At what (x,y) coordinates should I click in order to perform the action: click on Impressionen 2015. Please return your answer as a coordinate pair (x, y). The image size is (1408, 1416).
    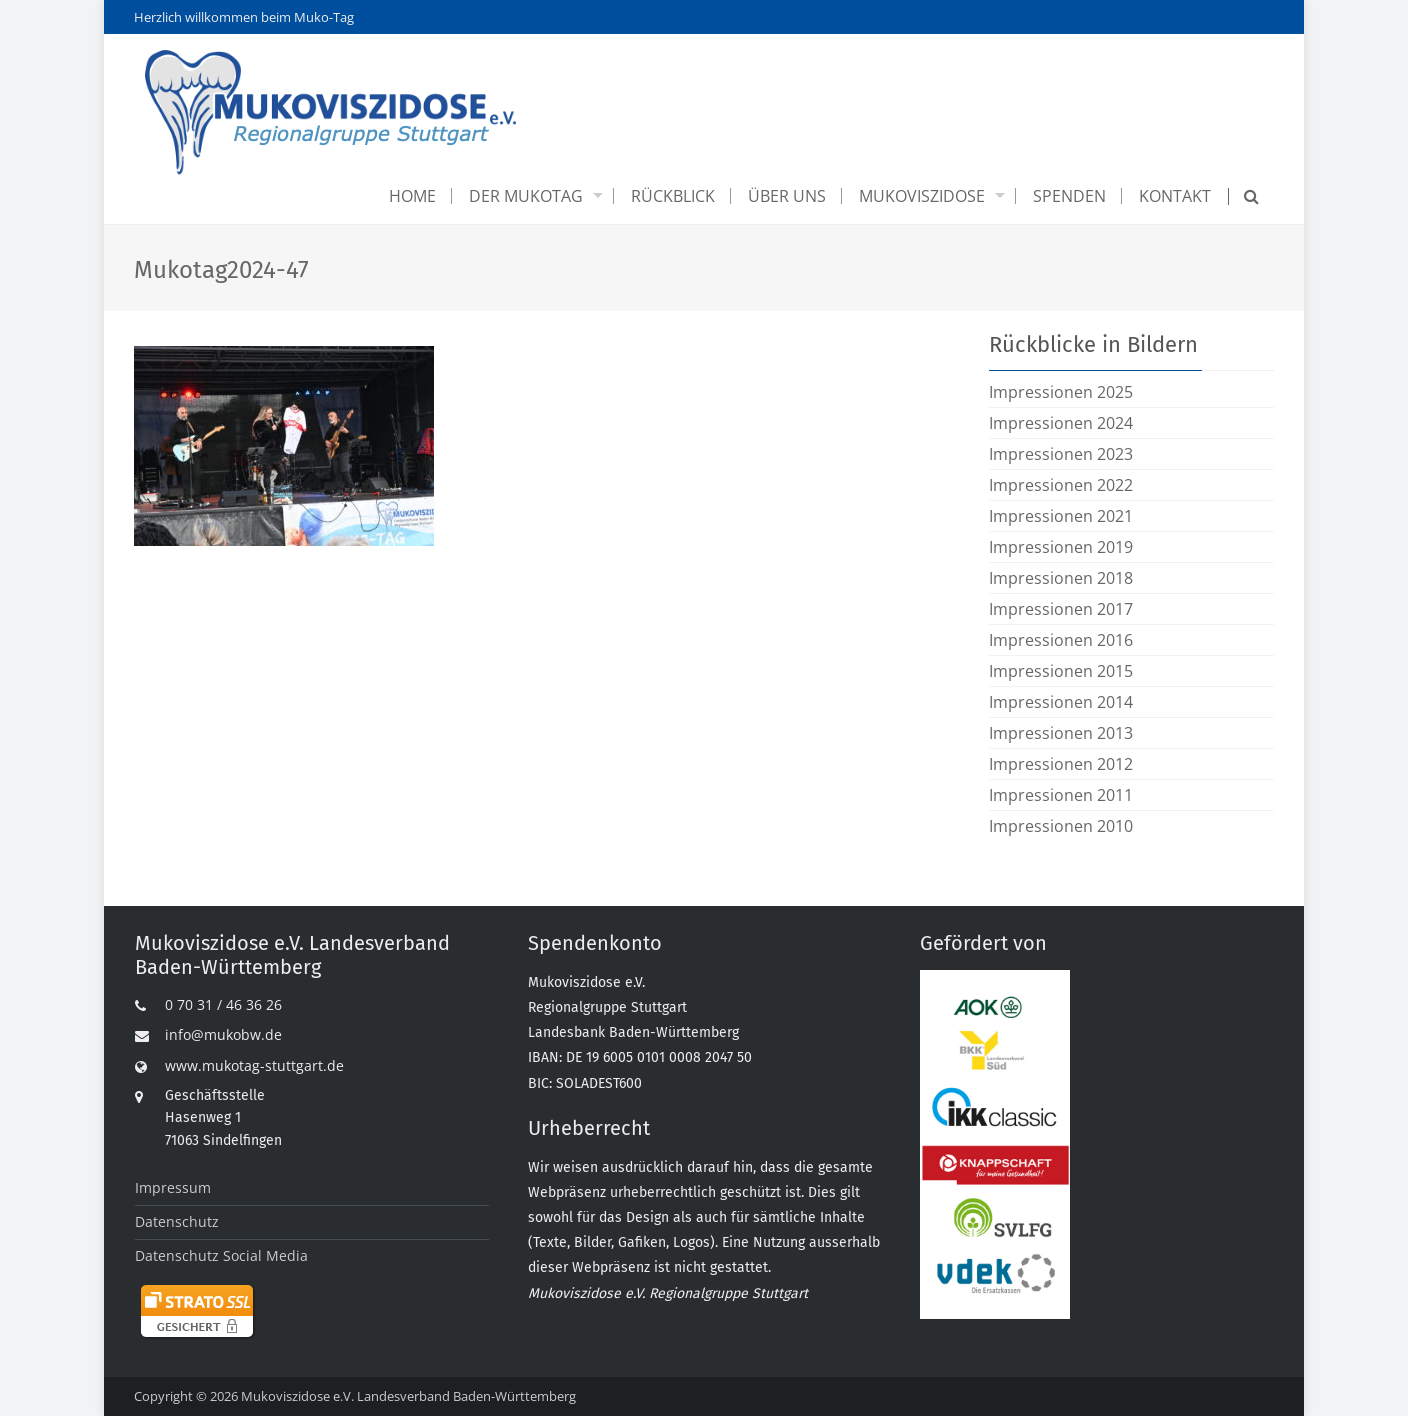
    Looking at the image, I should click on (1061, 671).